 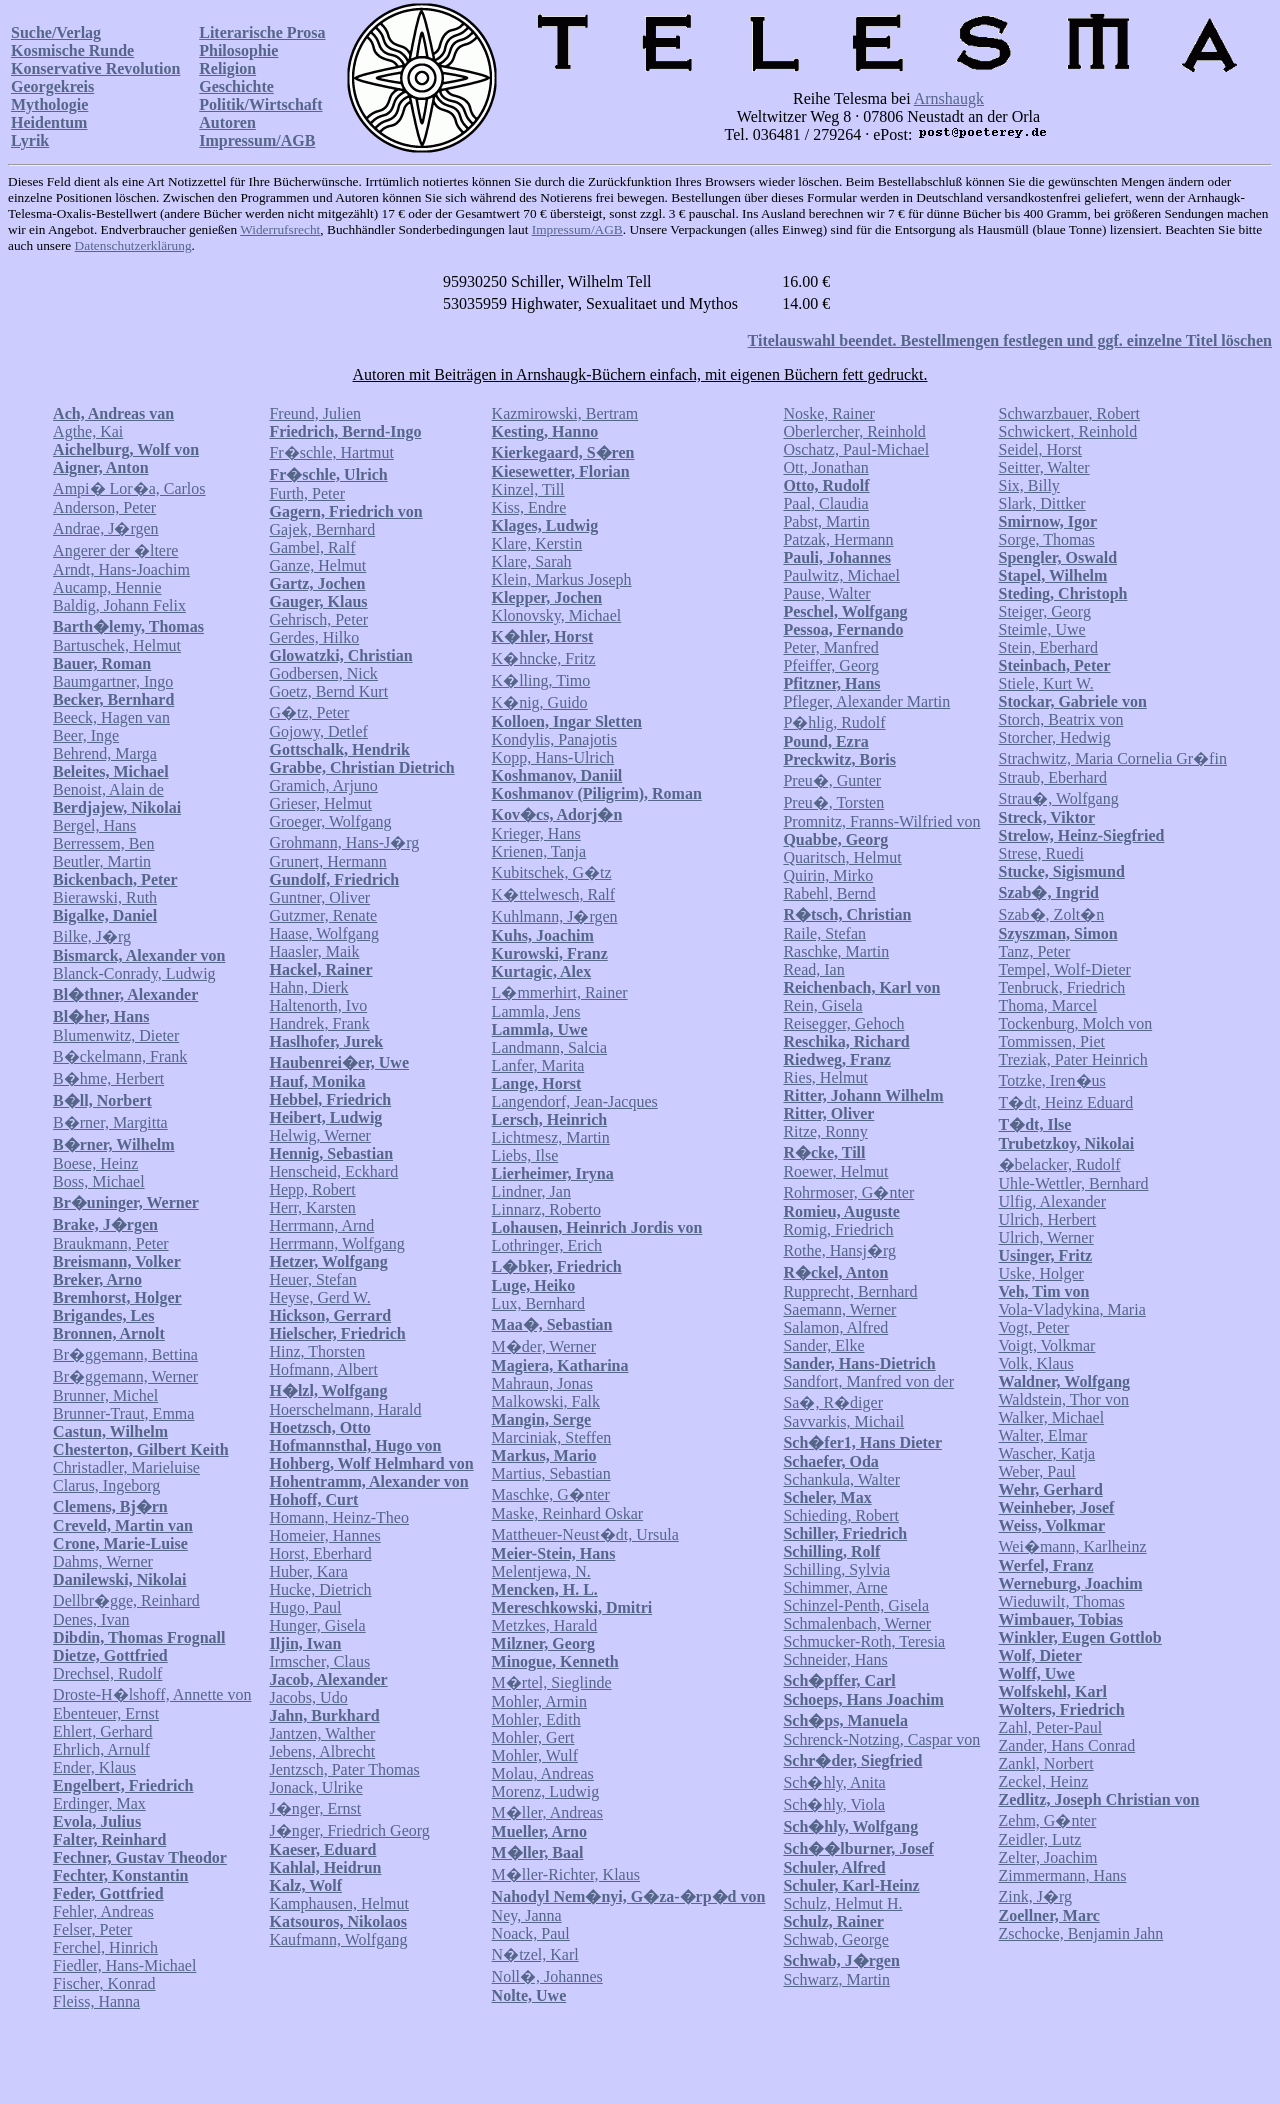 What do you see at coordinates (531, 1191) in the screenshot?
I see `Lindner, Jan` at bounding box center [531, 1191].